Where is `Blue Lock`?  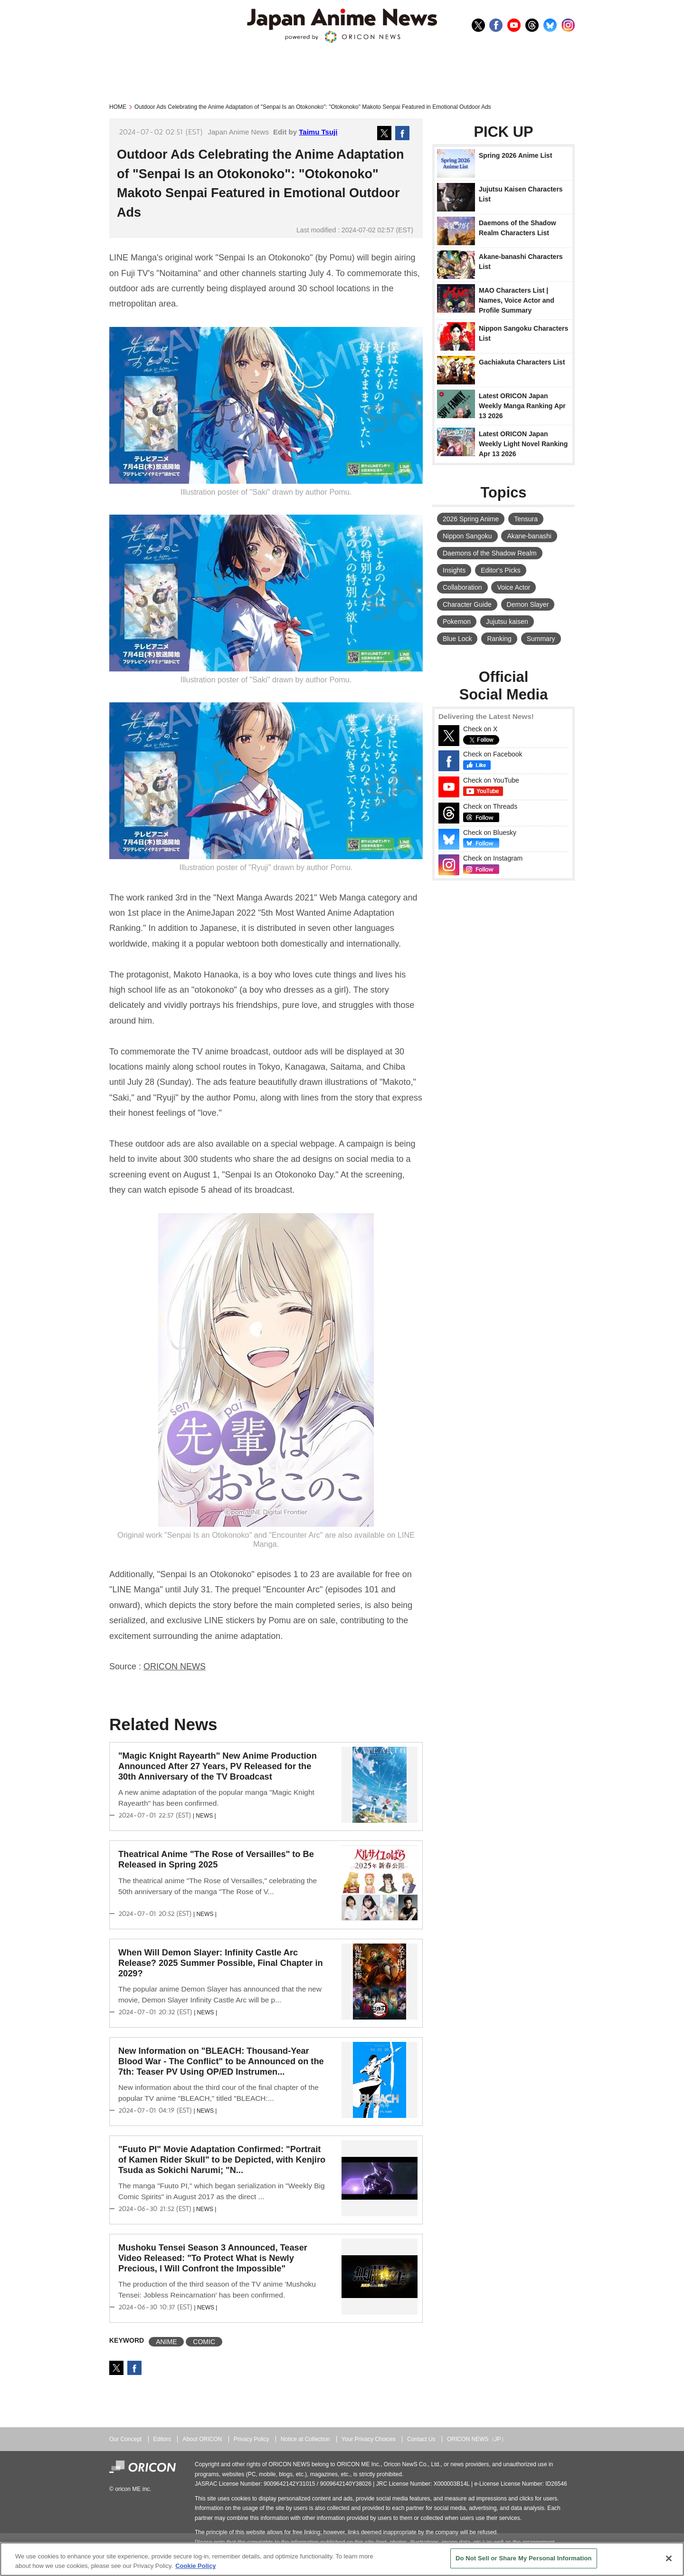
Blue Lock is located at coordinates (457, 638).